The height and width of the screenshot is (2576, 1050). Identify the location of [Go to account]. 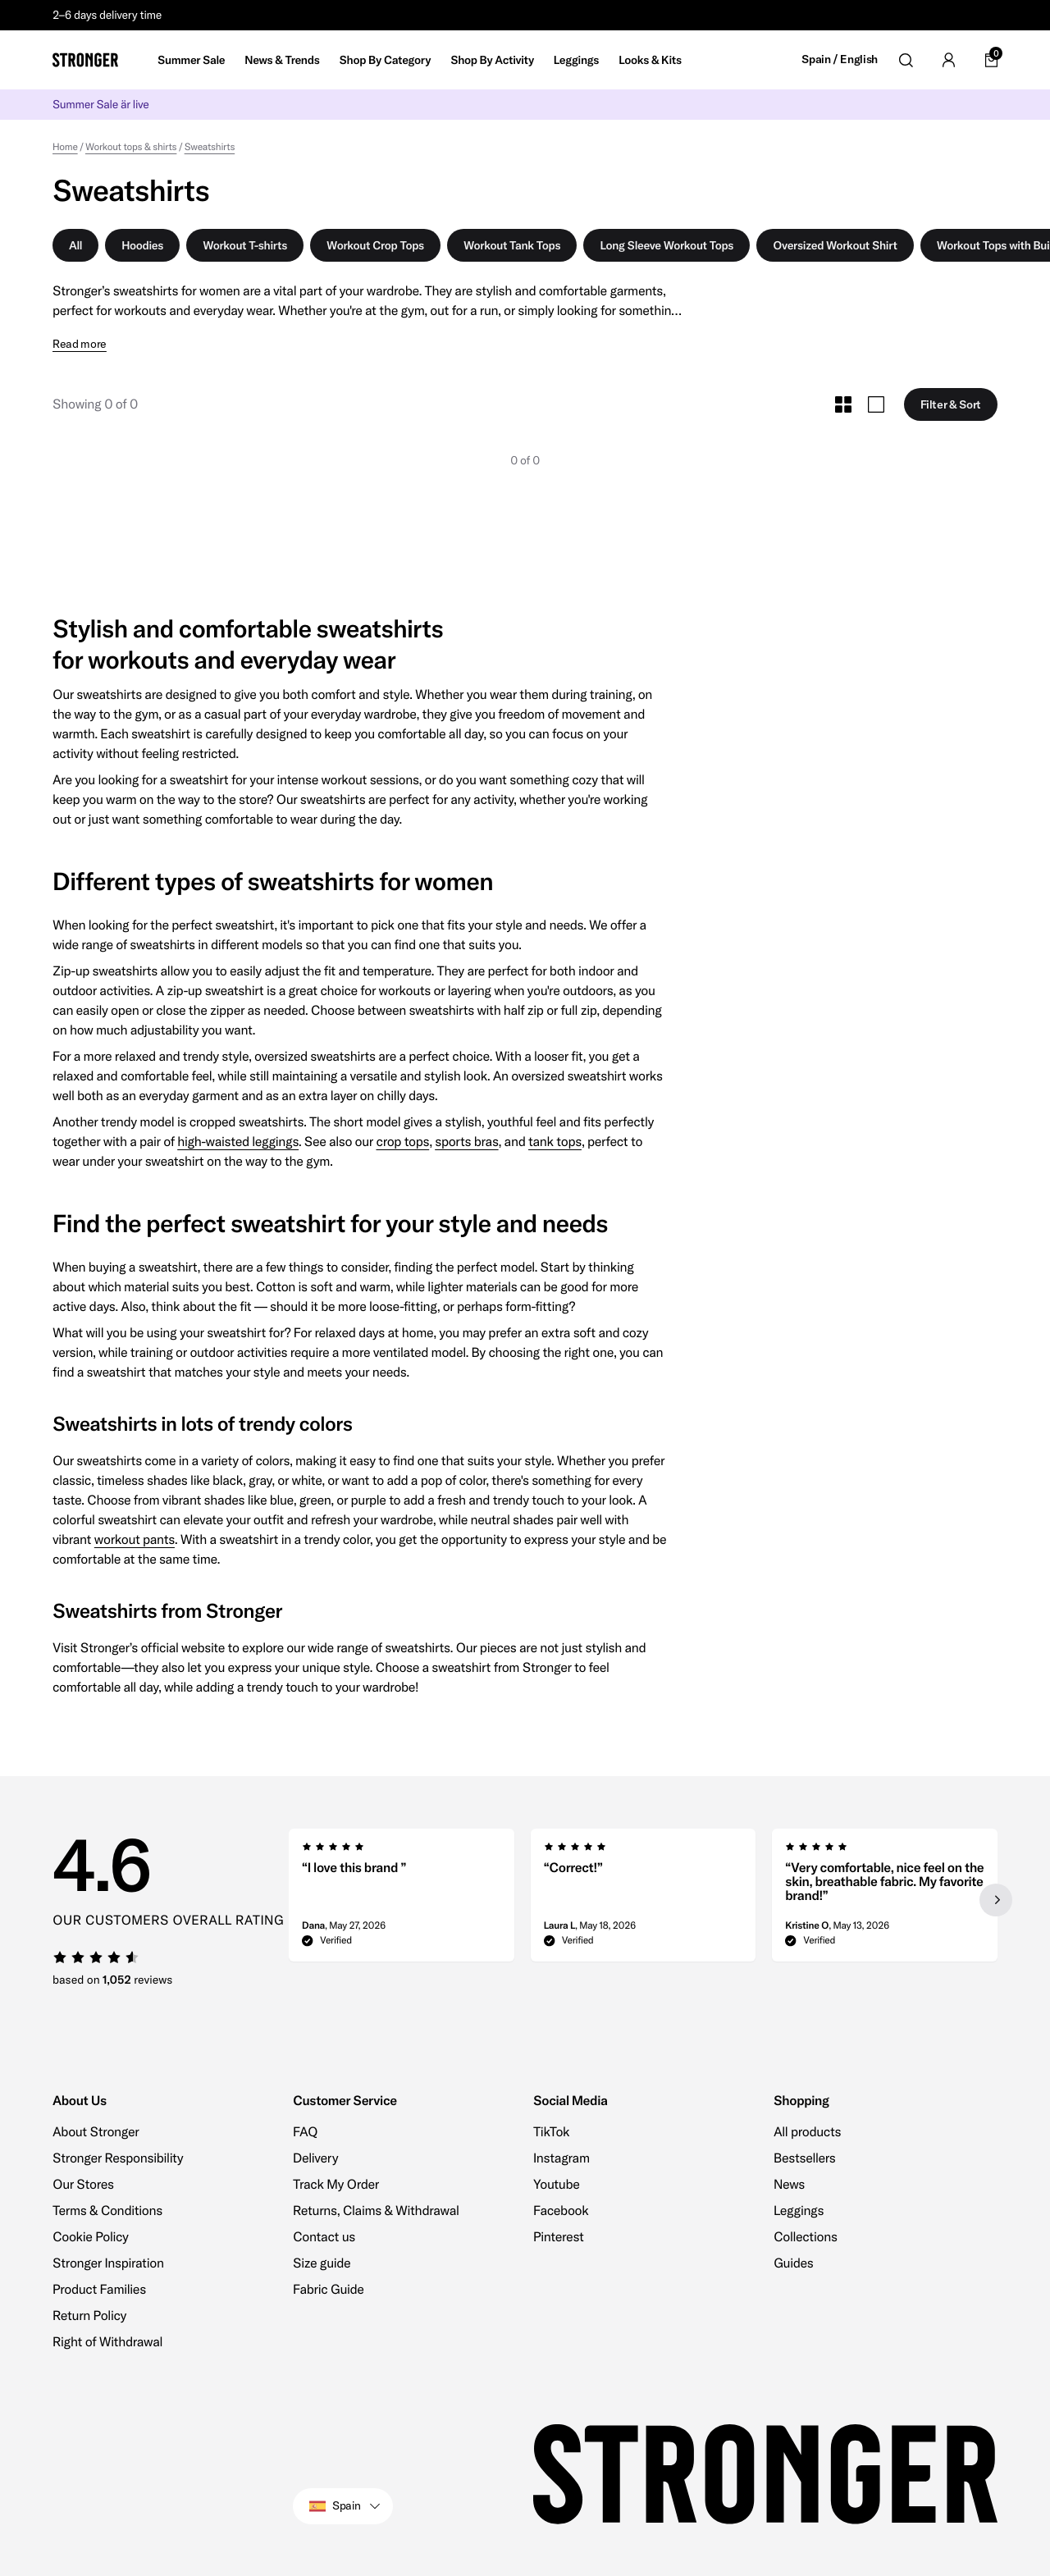
(948, 59).